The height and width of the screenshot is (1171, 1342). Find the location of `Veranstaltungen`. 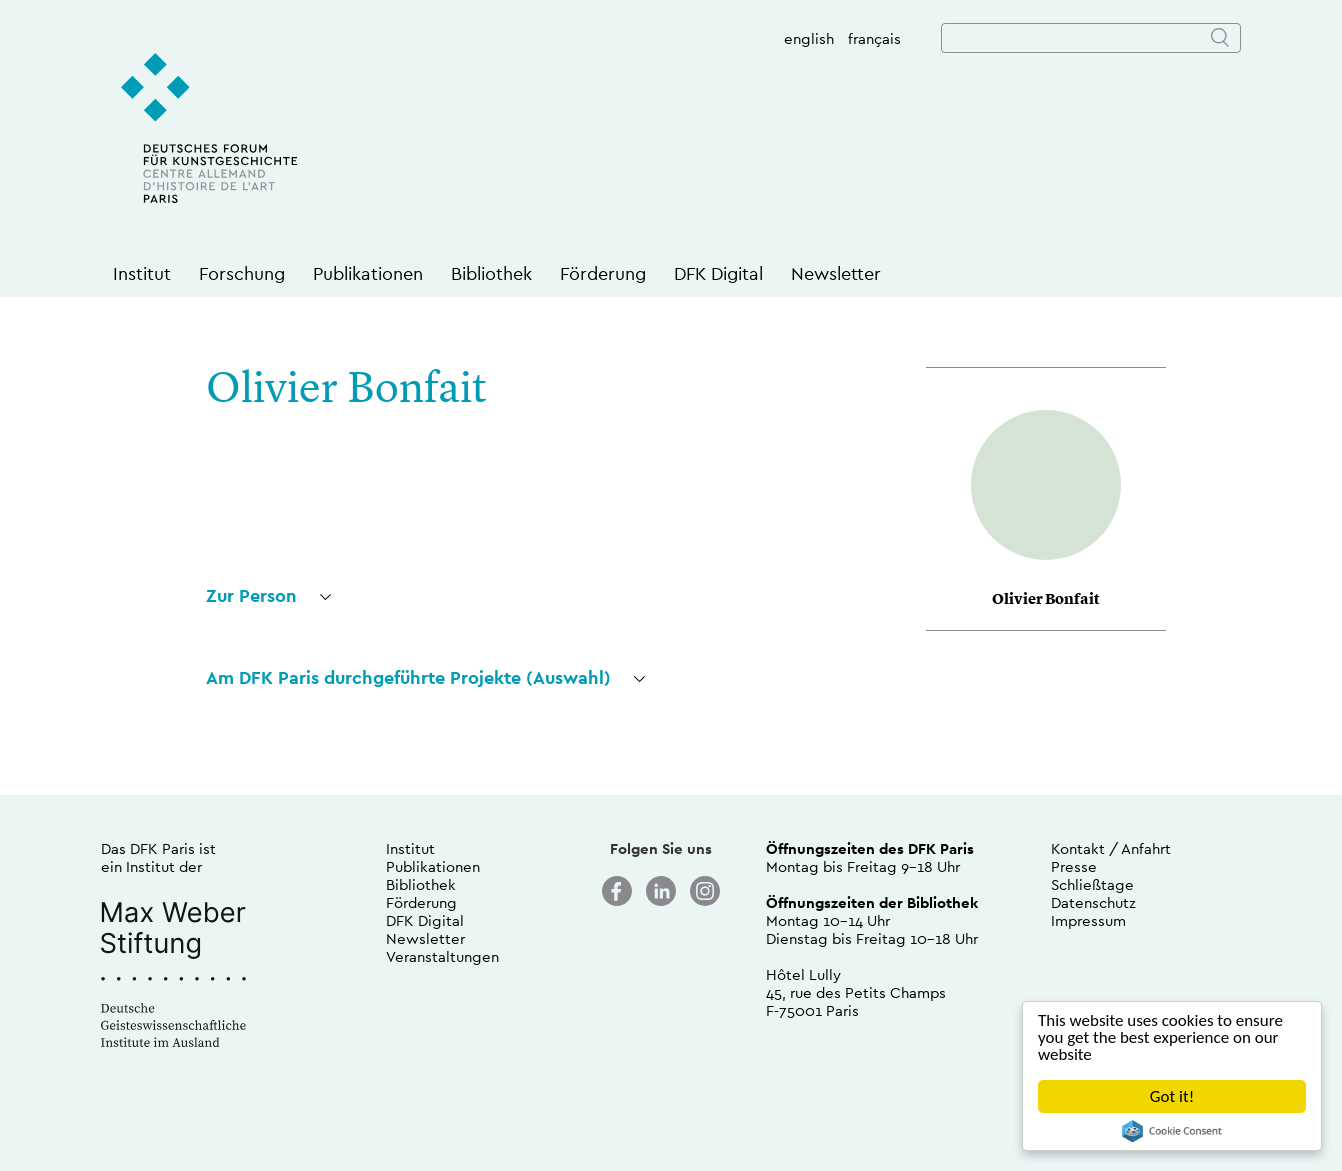

Veranstaltungen is located at coordinates (442, 956).